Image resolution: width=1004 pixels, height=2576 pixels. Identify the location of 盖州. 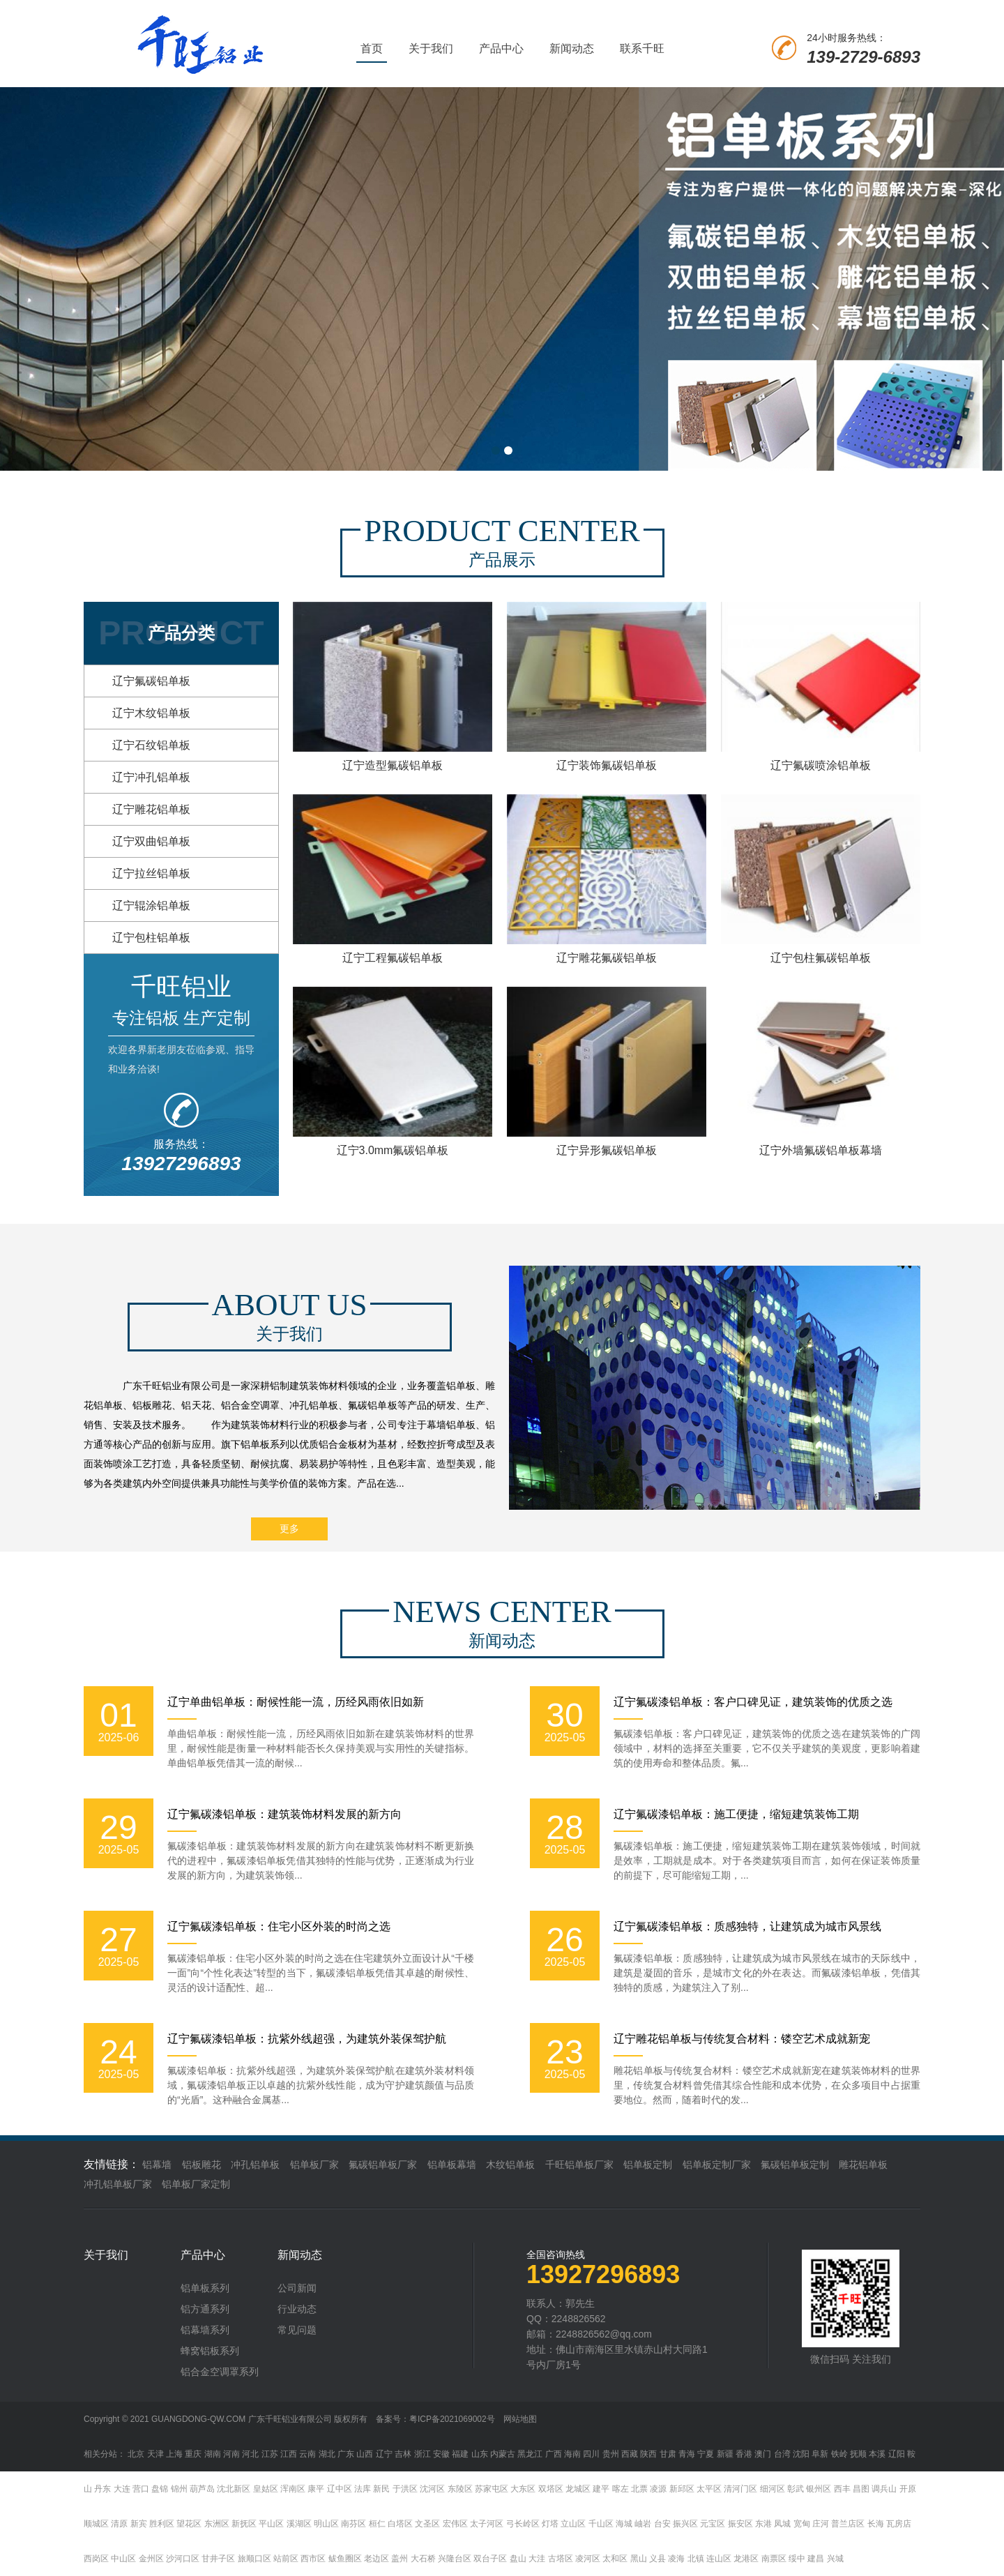
(399, 2558).